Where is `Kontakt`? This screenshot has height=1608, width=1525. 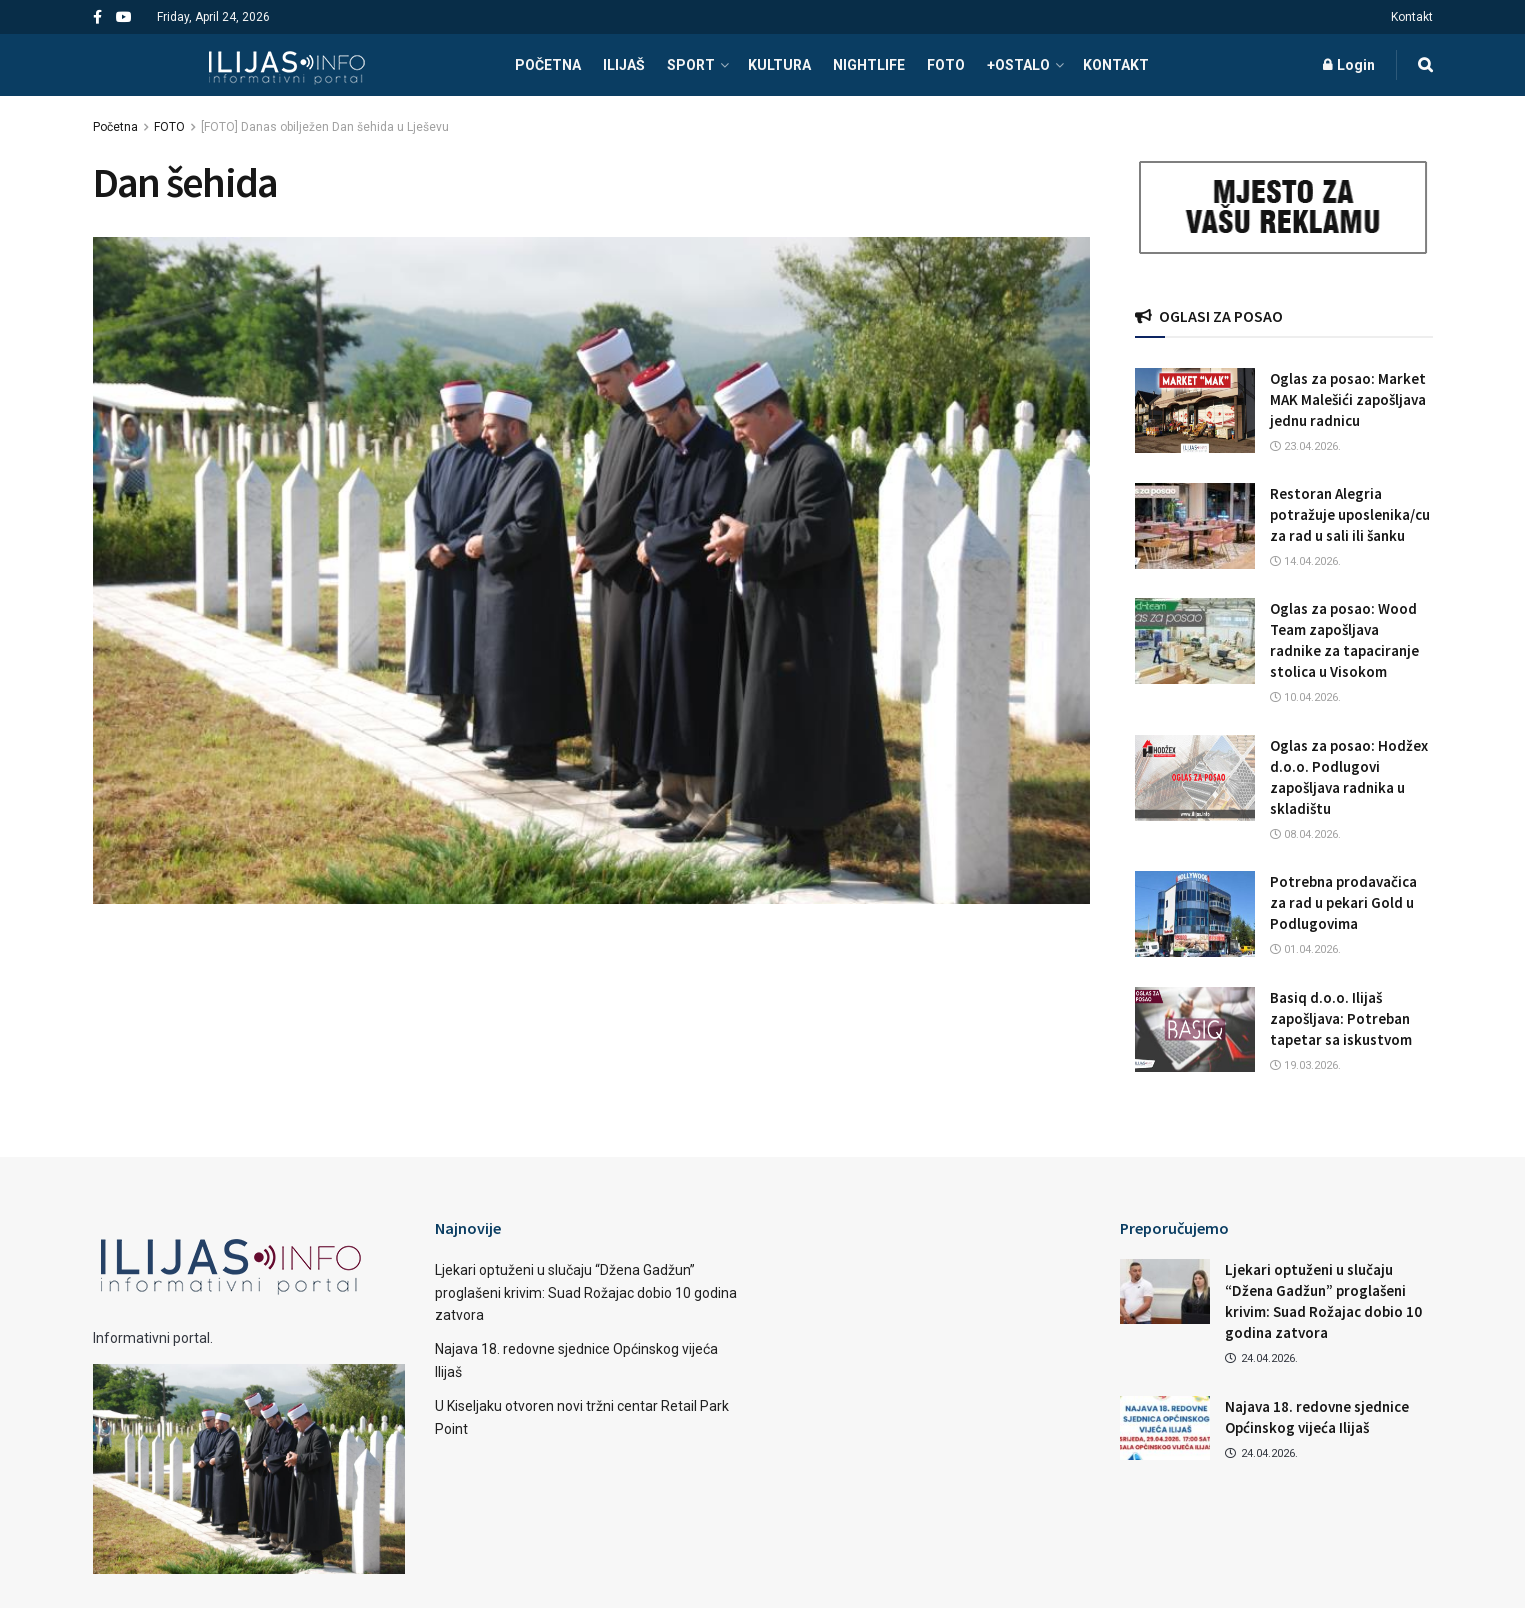 Kontakt is located at coordinates (1412, 17).